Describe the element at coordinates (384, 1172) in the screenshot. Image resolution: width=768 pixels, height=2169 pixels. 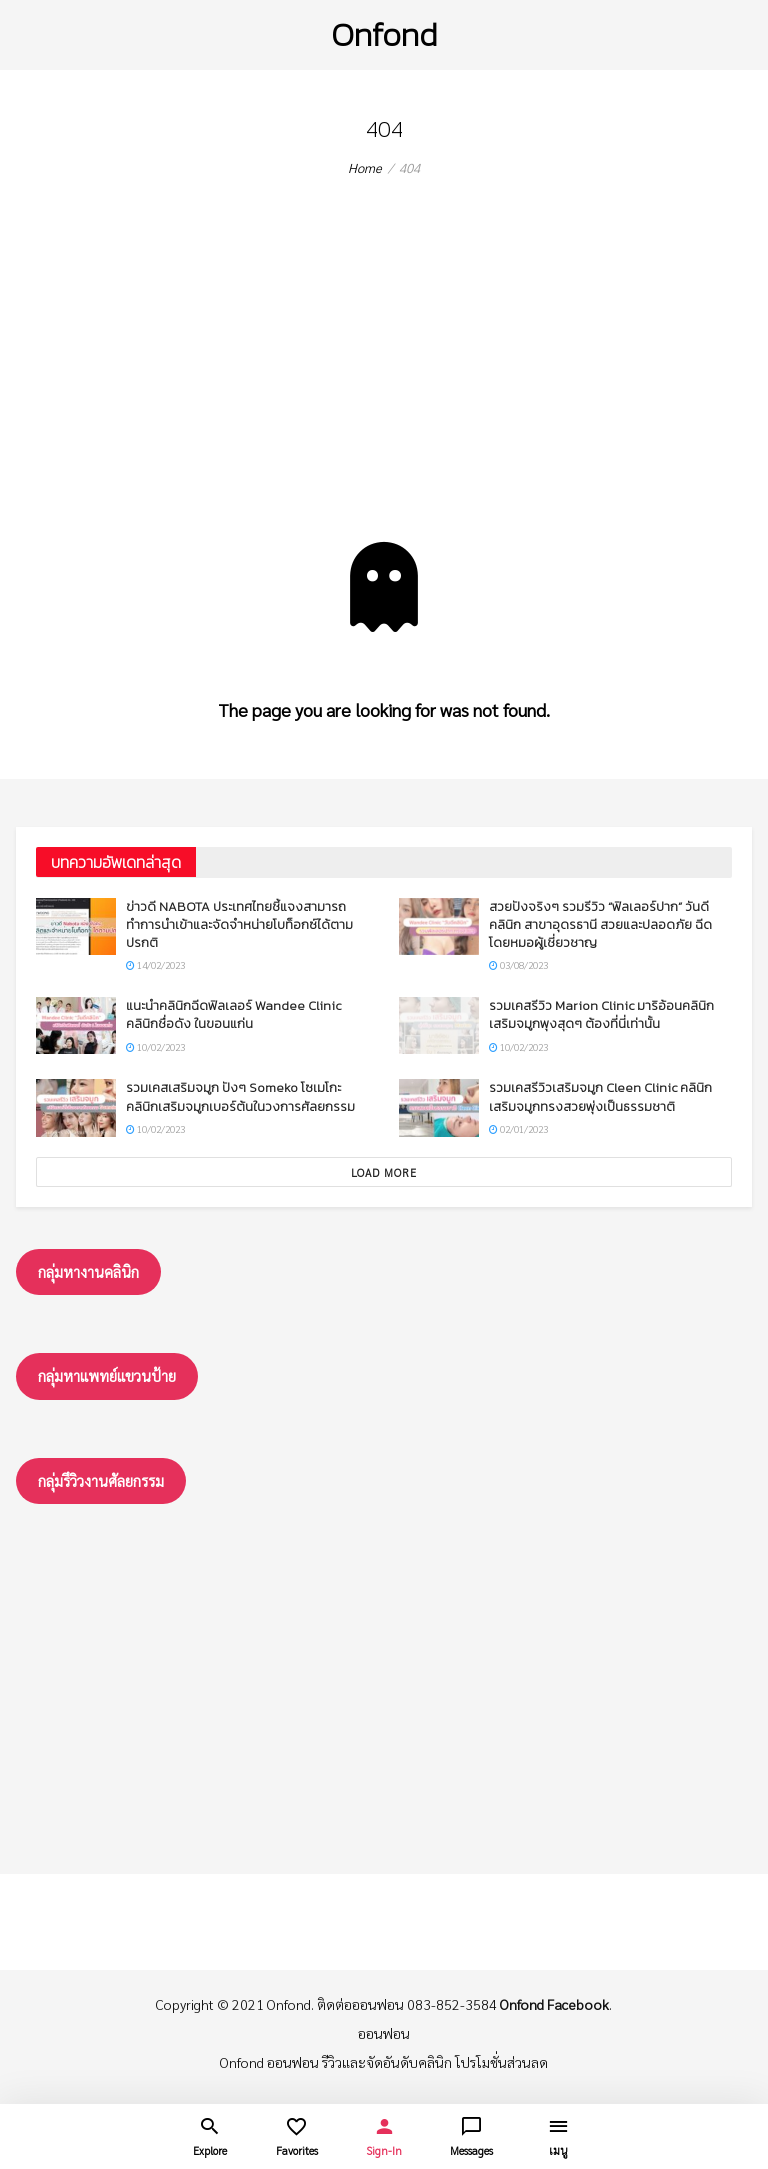
I see `Load More` at that location.